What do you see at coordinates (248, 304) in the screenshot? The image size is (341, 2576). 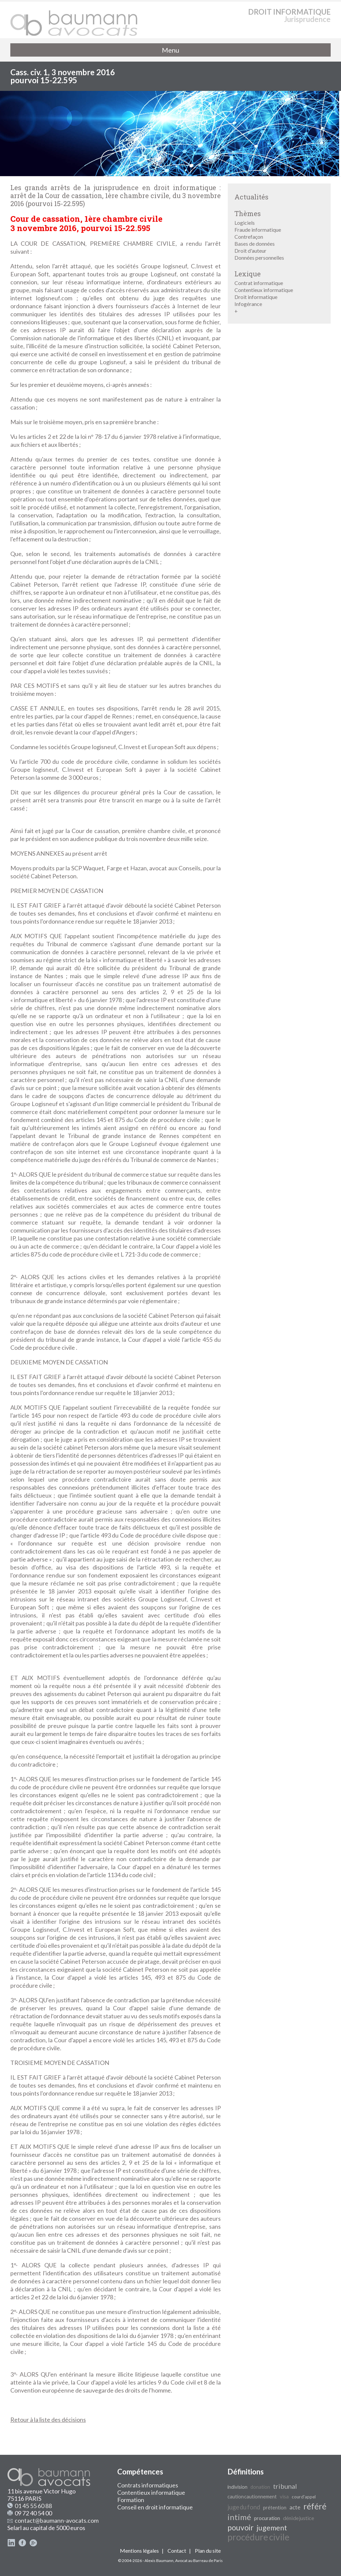 I see `Infogérance` at bounding box center [248, 304].